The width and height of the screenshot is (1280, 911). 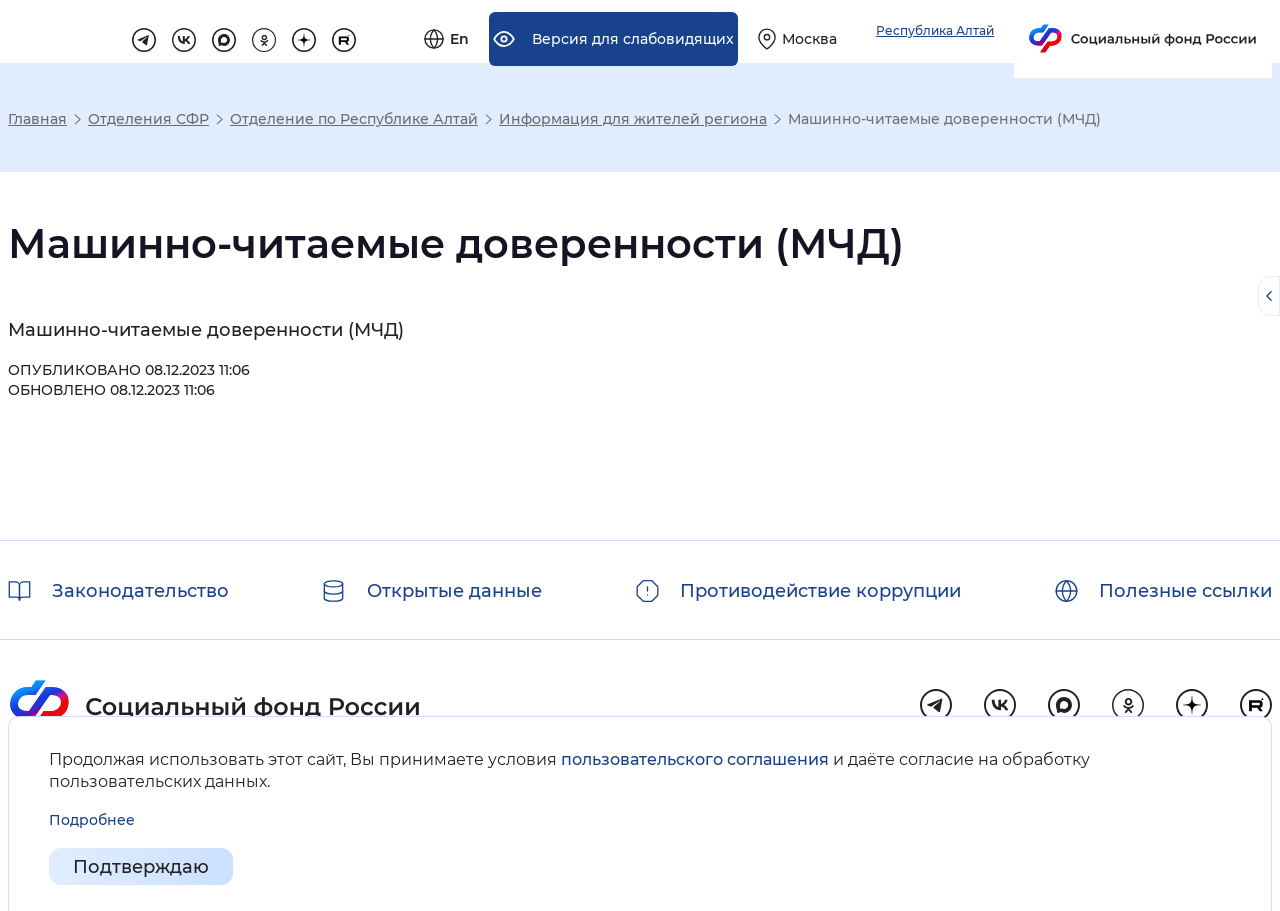 I want to click on Информация для жителей региона, so click(x=633, y=119).